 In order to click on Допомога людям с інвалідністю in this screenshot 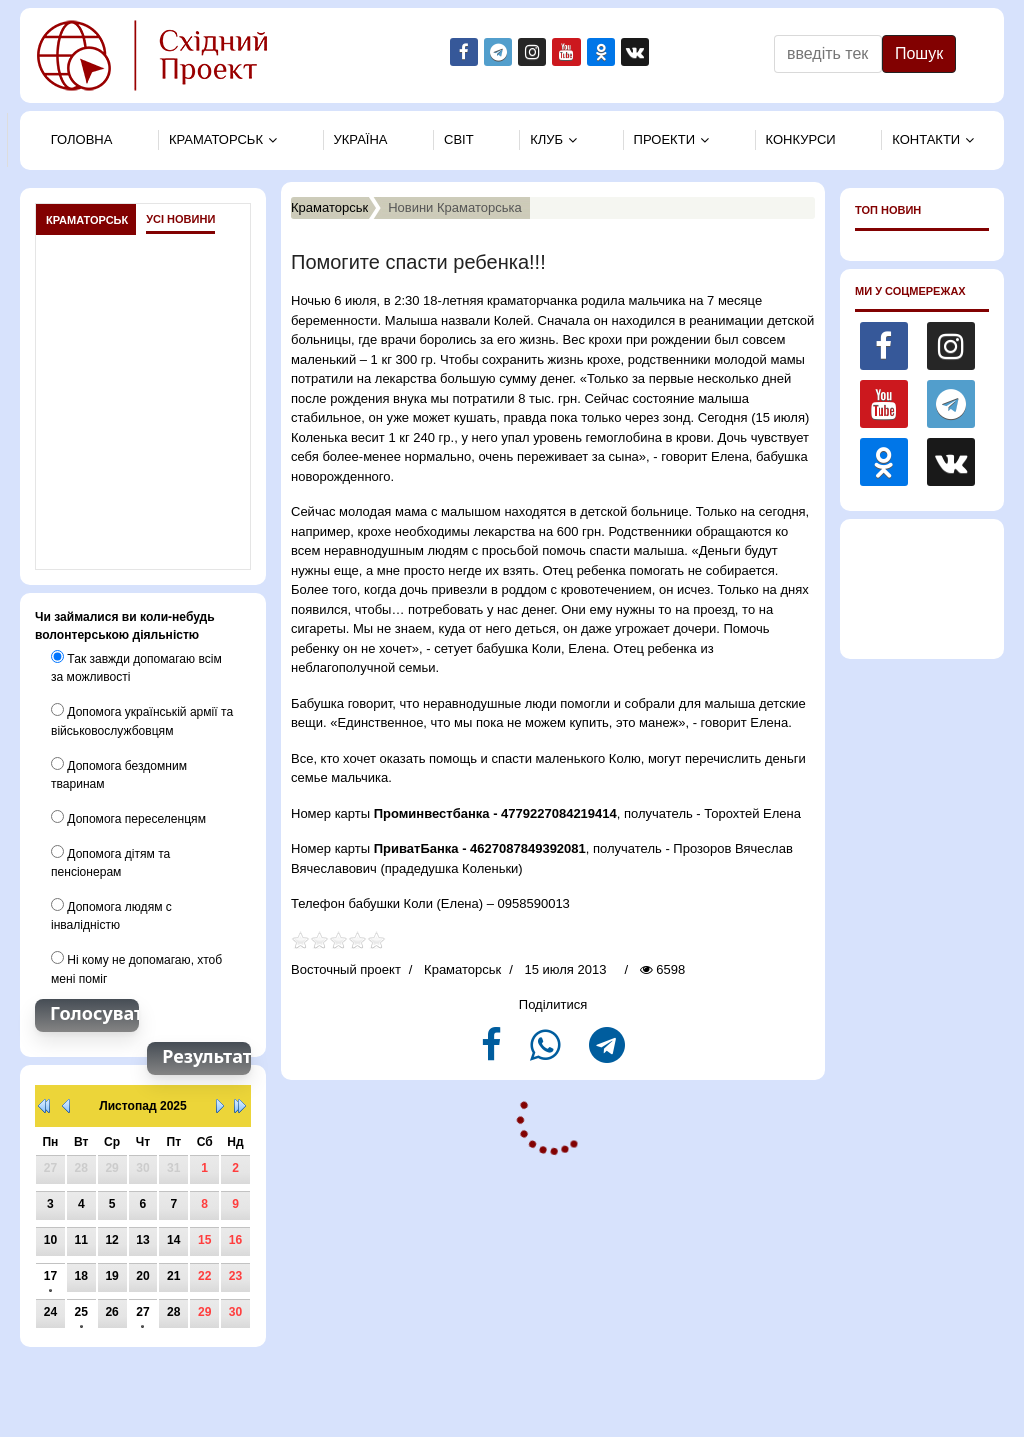, I will do `click(111, 914)`.